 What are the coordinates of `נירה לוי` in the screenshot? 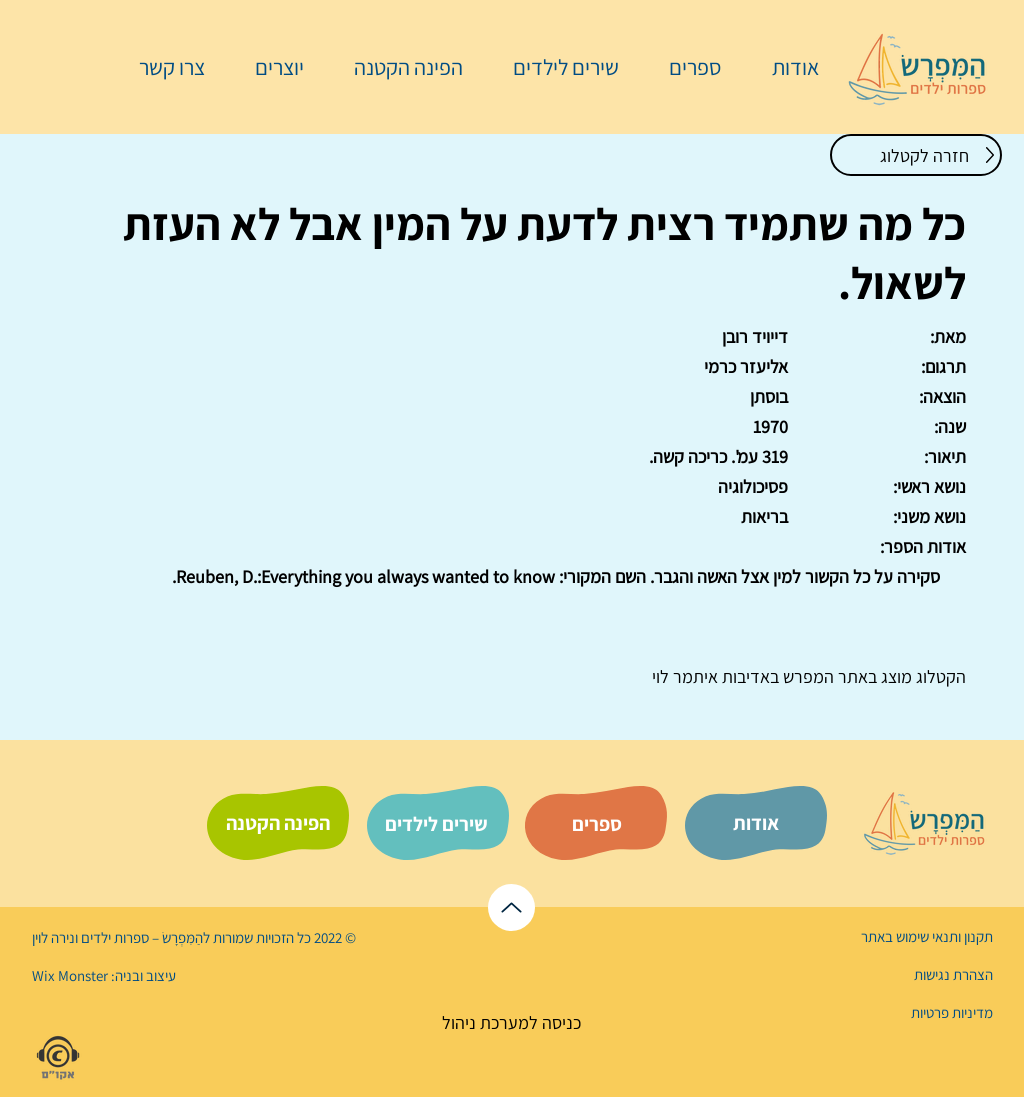 It's located at (55, 937).